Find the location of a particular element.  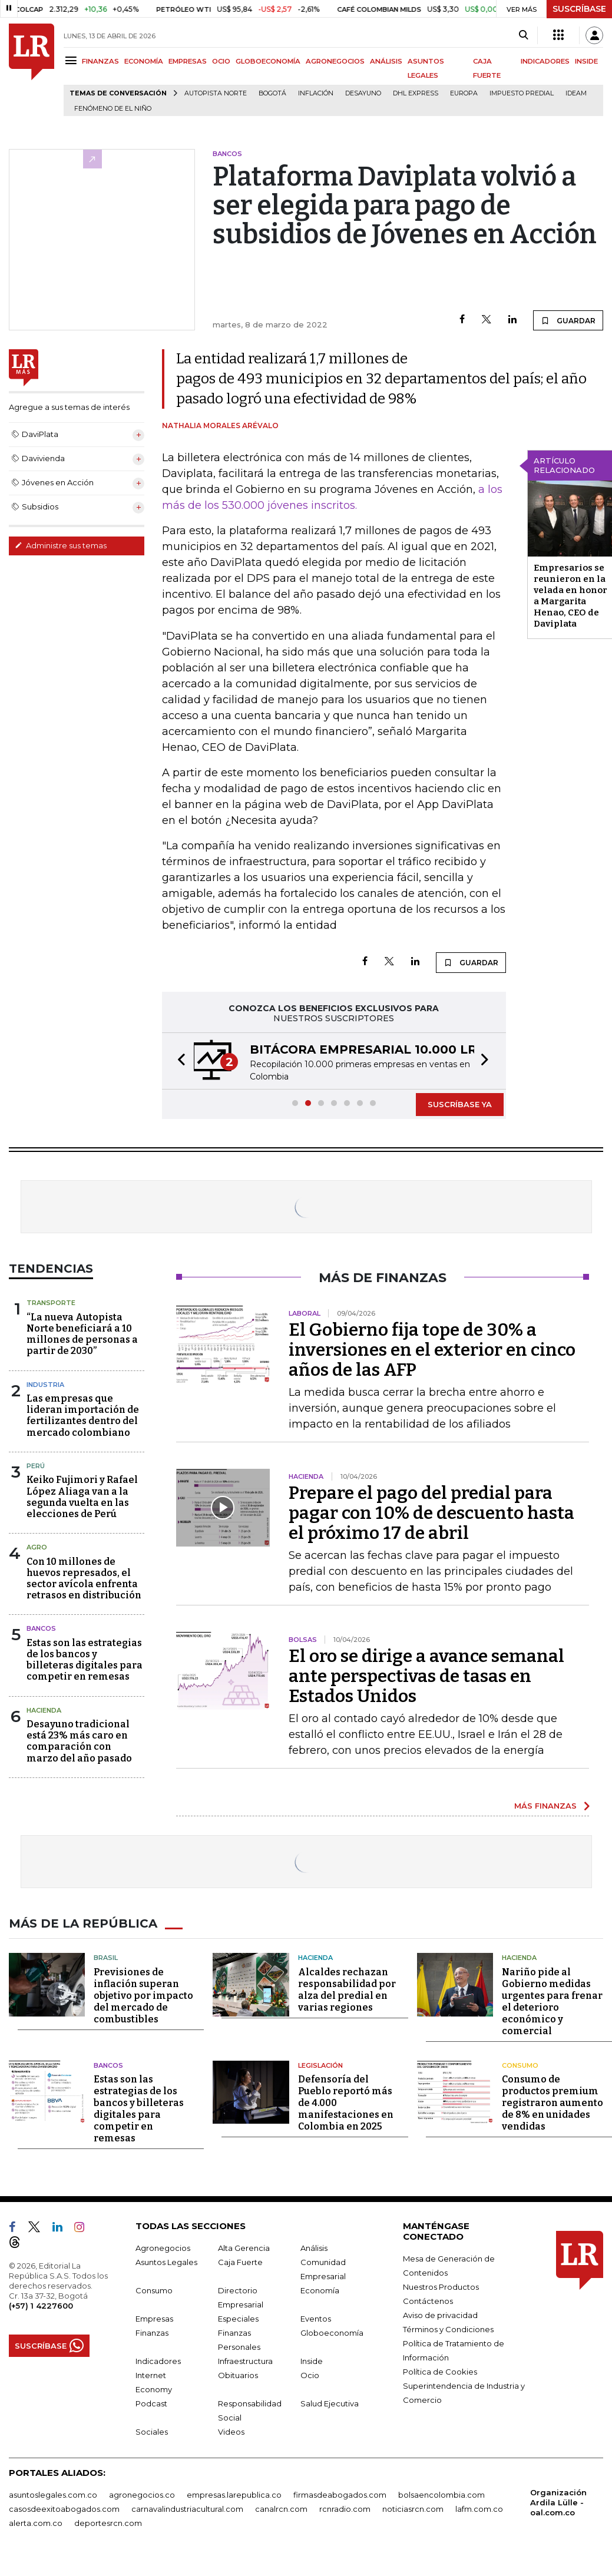

agronegocios.co is located at coordinates (142, 2494).